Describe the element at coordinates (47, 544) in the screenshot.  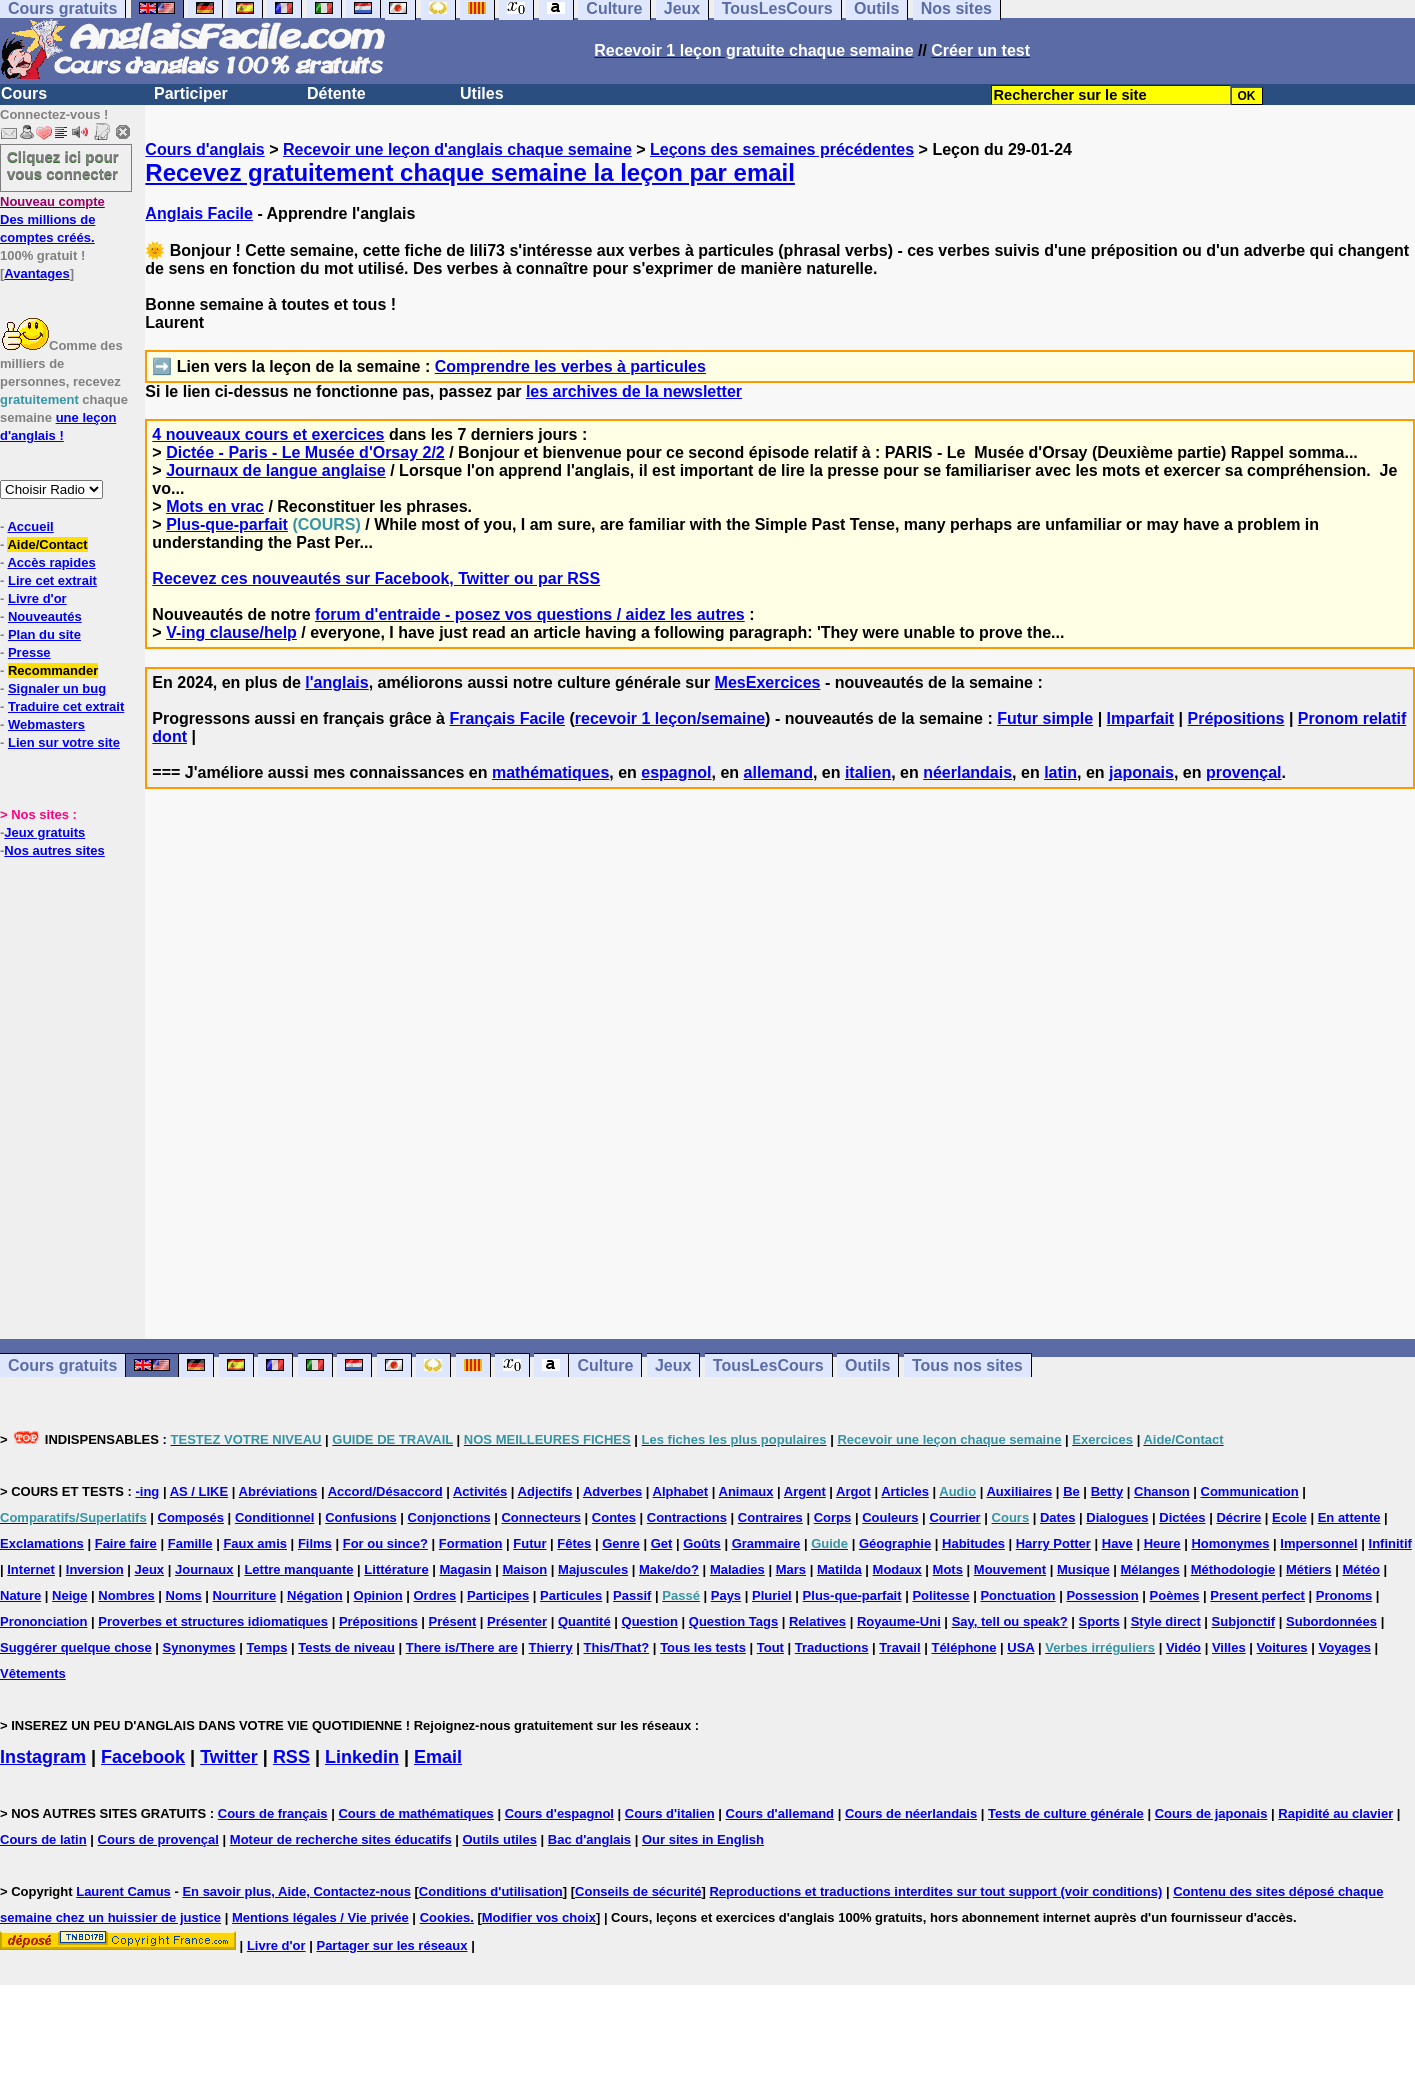
I see `Aide/Contact` at that location.